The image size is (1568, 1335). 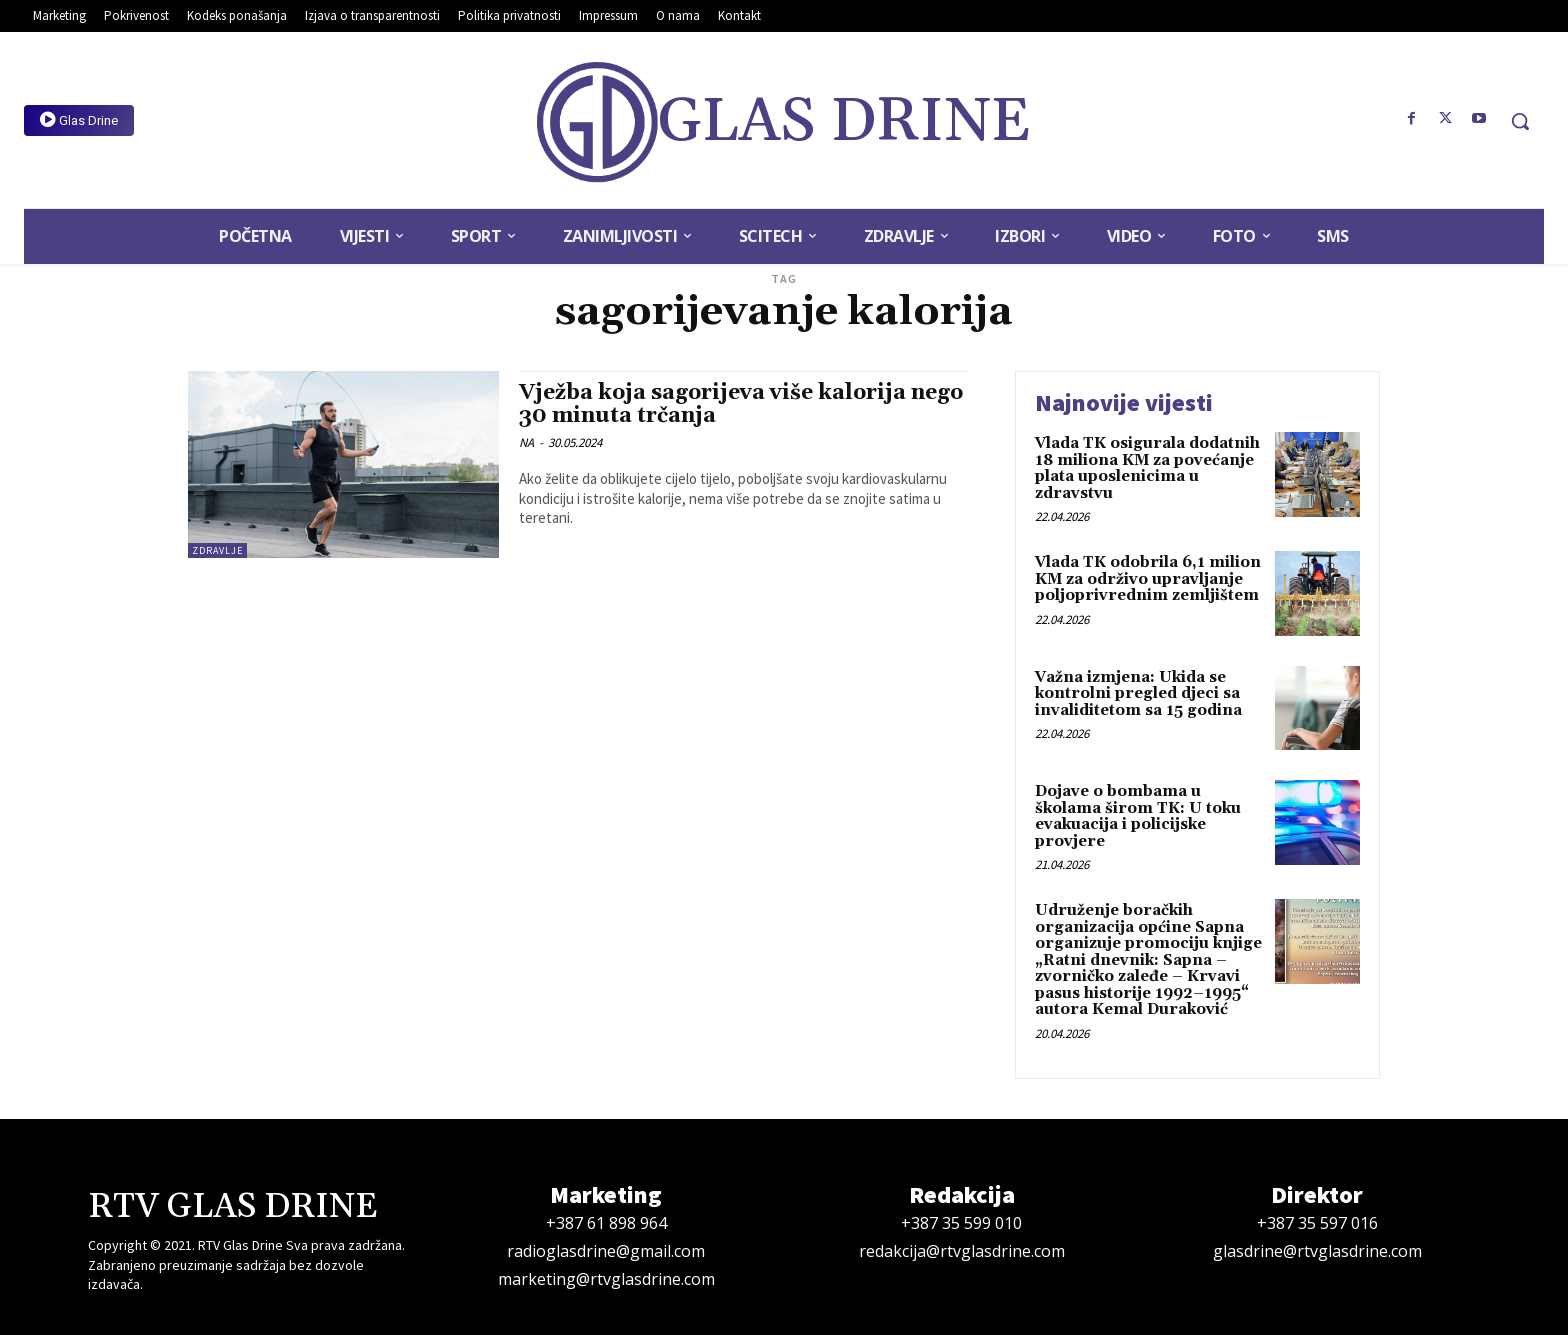 I want to click on Važna izmjena: Ukida se kontrolni pregled djeci sa invaliditetom sa 15 godina, so click(x=1138, y=694).